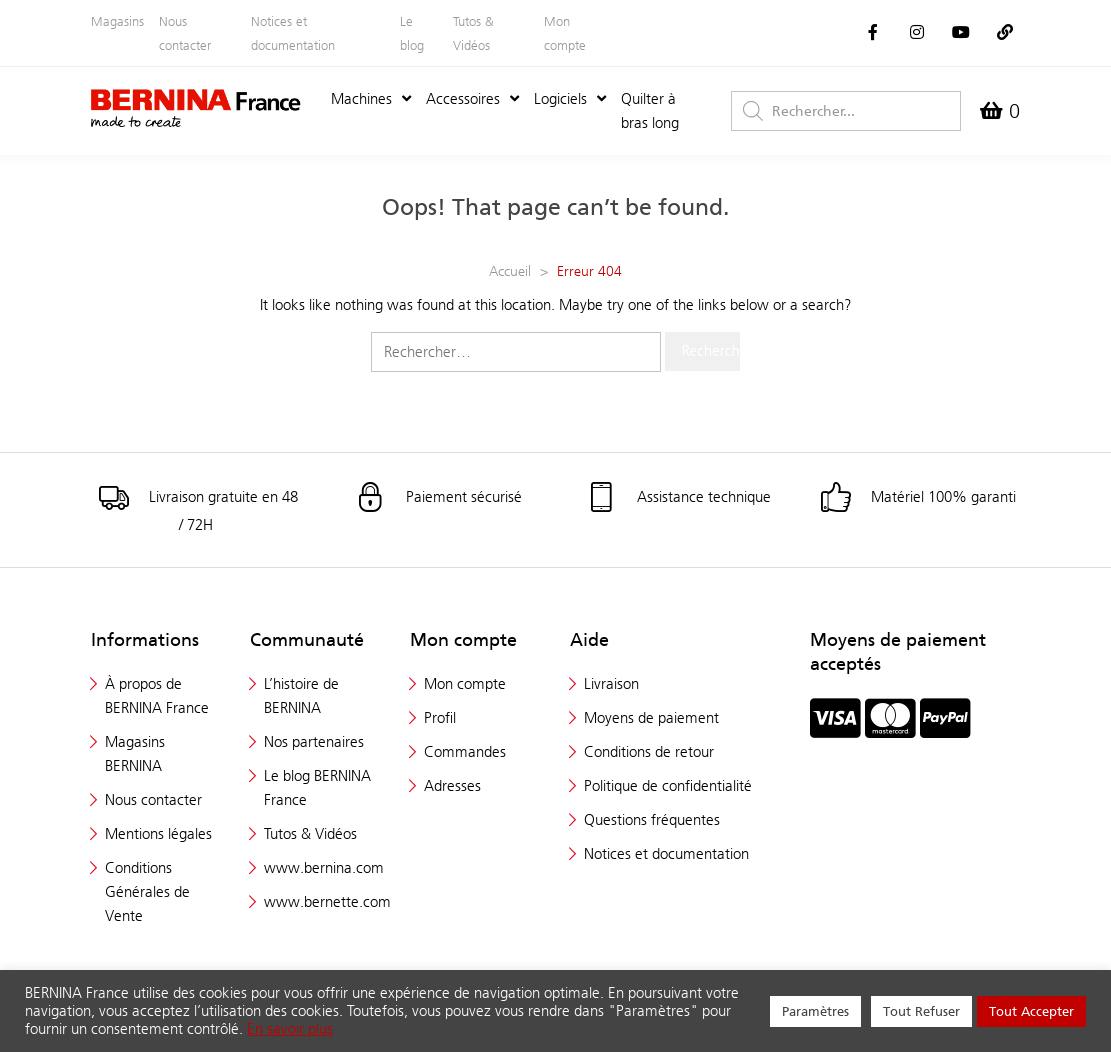 The image size is (1111, 1052). What do you see at coordinates (1031, 1011) in the screenshot?
I see `Tout Accepter [button]` at bounding box center [1031, 1011].